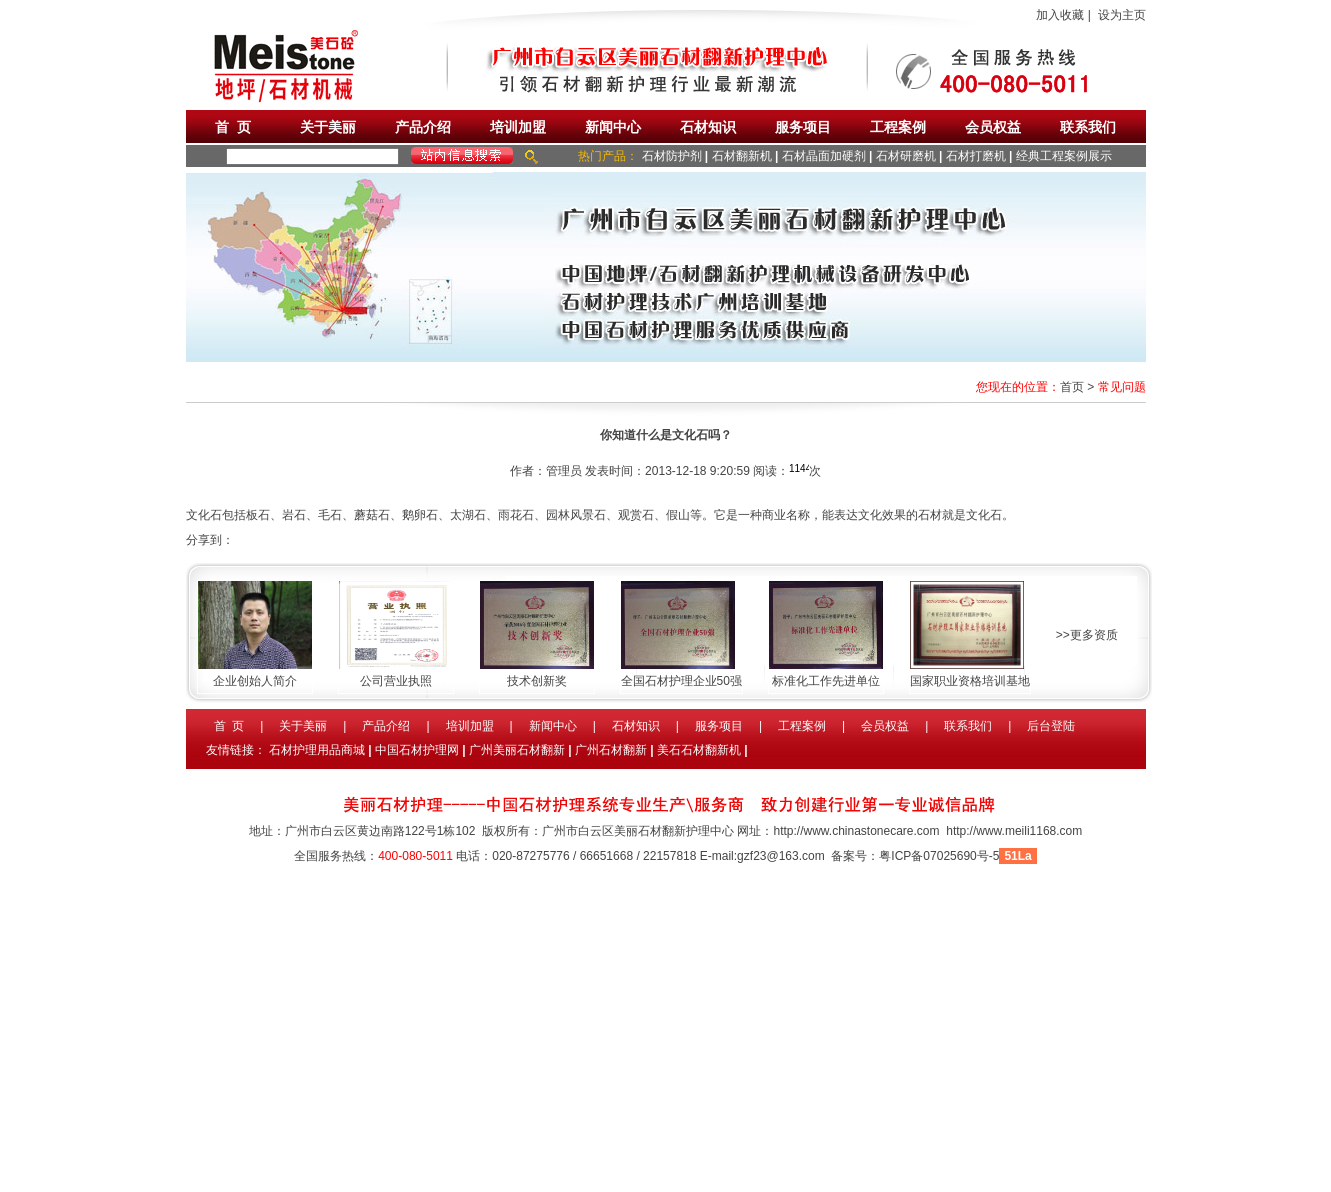  What do you see at coordinates (939, 856) in the screenshot?
I see `粤ICP备07025690号-5` at bounding box center [939, 856].